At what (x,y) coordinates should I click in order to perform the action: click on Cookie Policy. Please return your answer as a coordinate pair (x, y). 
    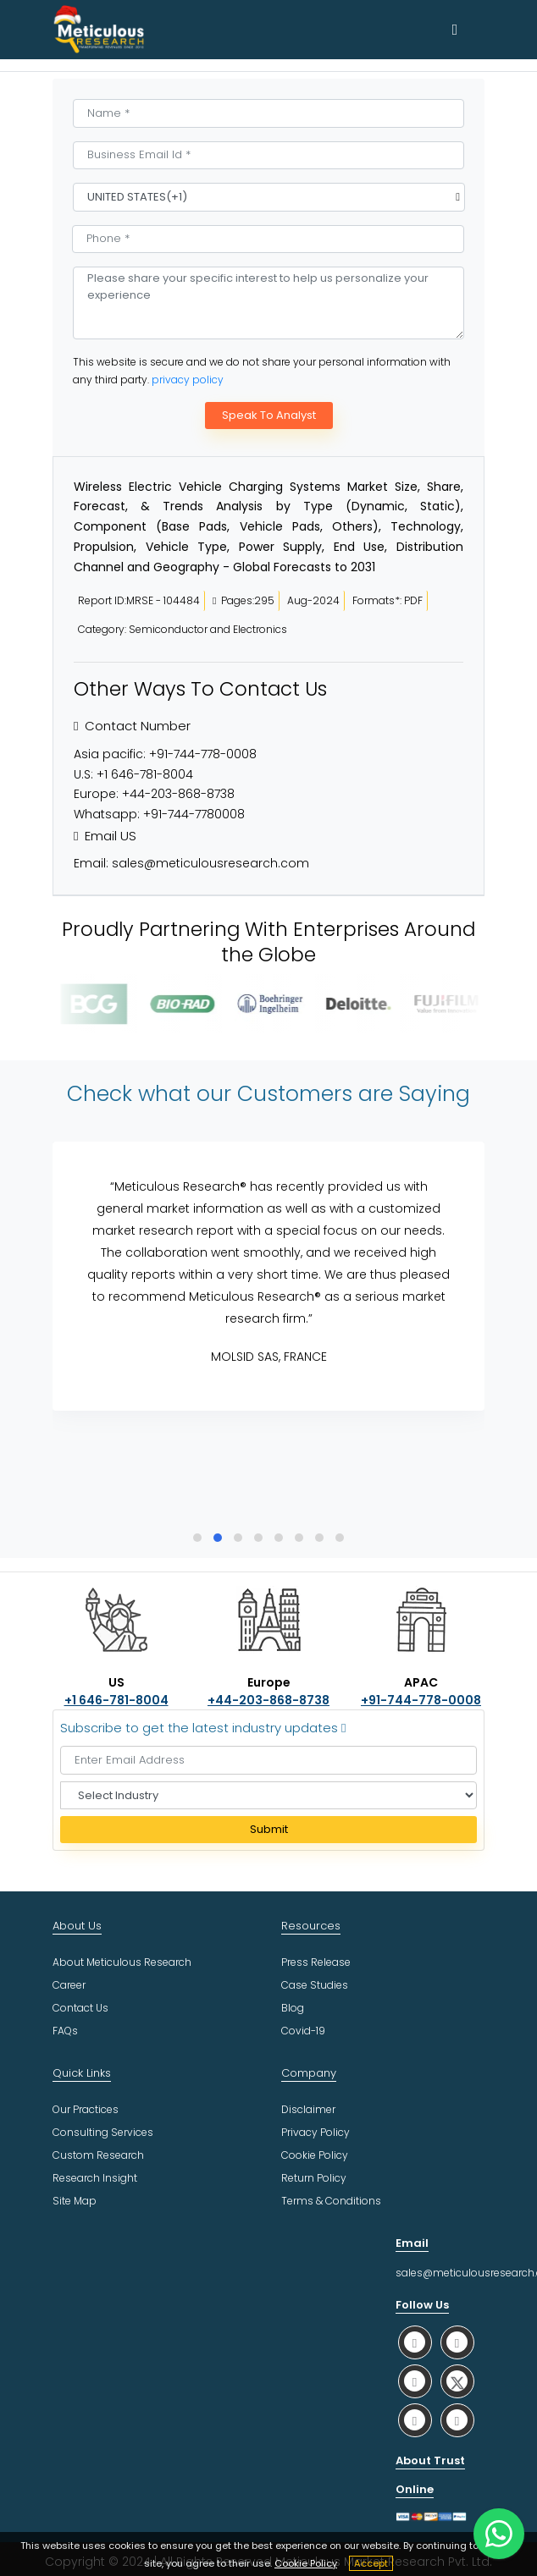
    Looking at the image, I should click on (305, 2563).